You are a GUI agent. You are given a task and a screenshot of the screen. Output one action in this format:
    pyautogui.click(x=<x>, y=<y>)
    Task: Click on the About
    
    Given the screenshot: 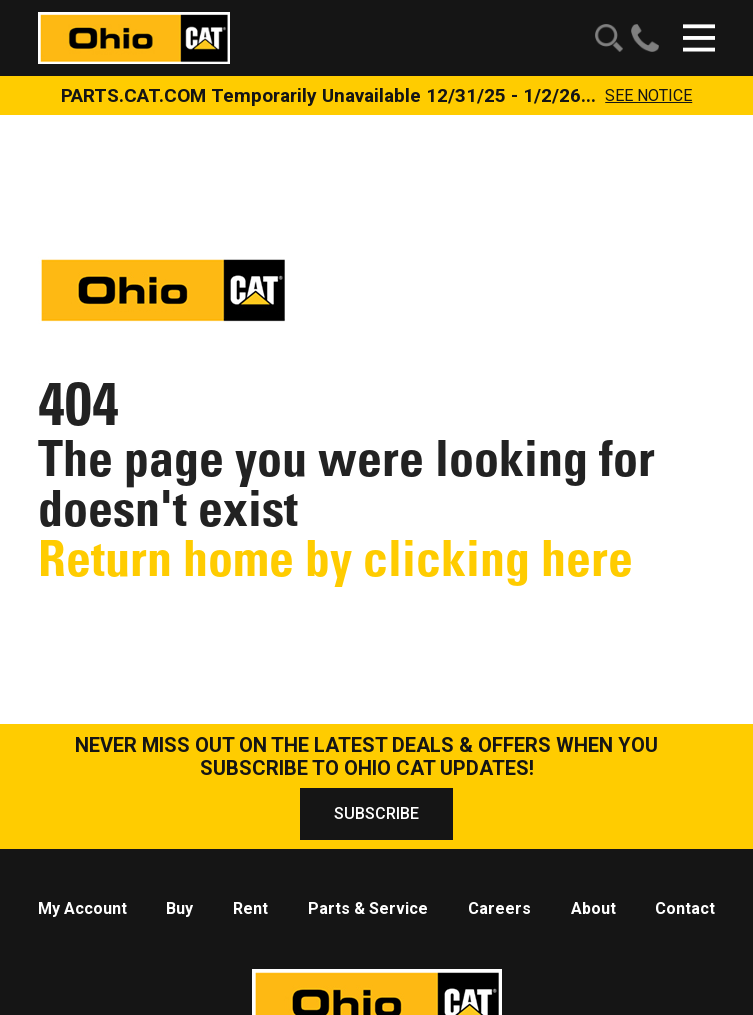 What is the action you would take?
    pyautogui.click(x=593, y=908)
    